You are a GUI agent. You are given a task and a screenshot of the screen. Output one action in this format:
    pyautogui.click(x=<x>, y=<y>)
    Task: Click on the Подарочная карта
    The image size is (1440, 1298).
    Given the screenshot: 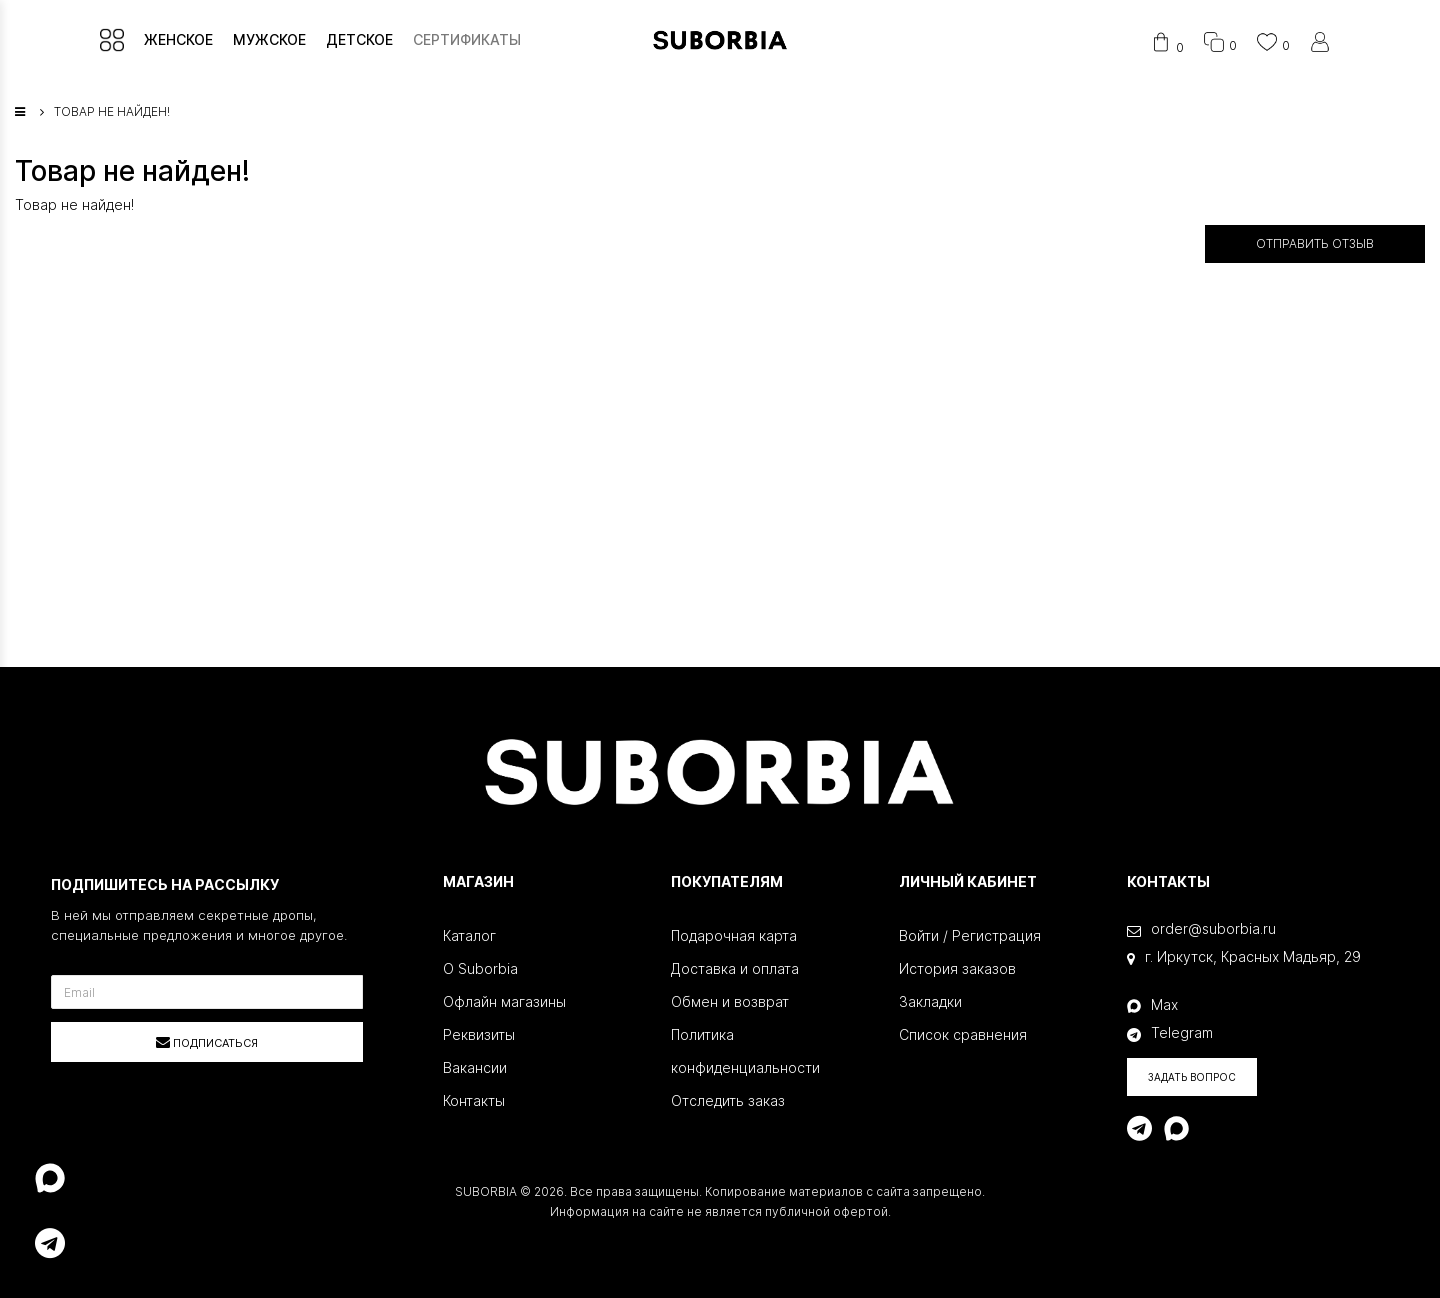 What is the action you would take?
    pyautogui.click(x=734, y=935)
    